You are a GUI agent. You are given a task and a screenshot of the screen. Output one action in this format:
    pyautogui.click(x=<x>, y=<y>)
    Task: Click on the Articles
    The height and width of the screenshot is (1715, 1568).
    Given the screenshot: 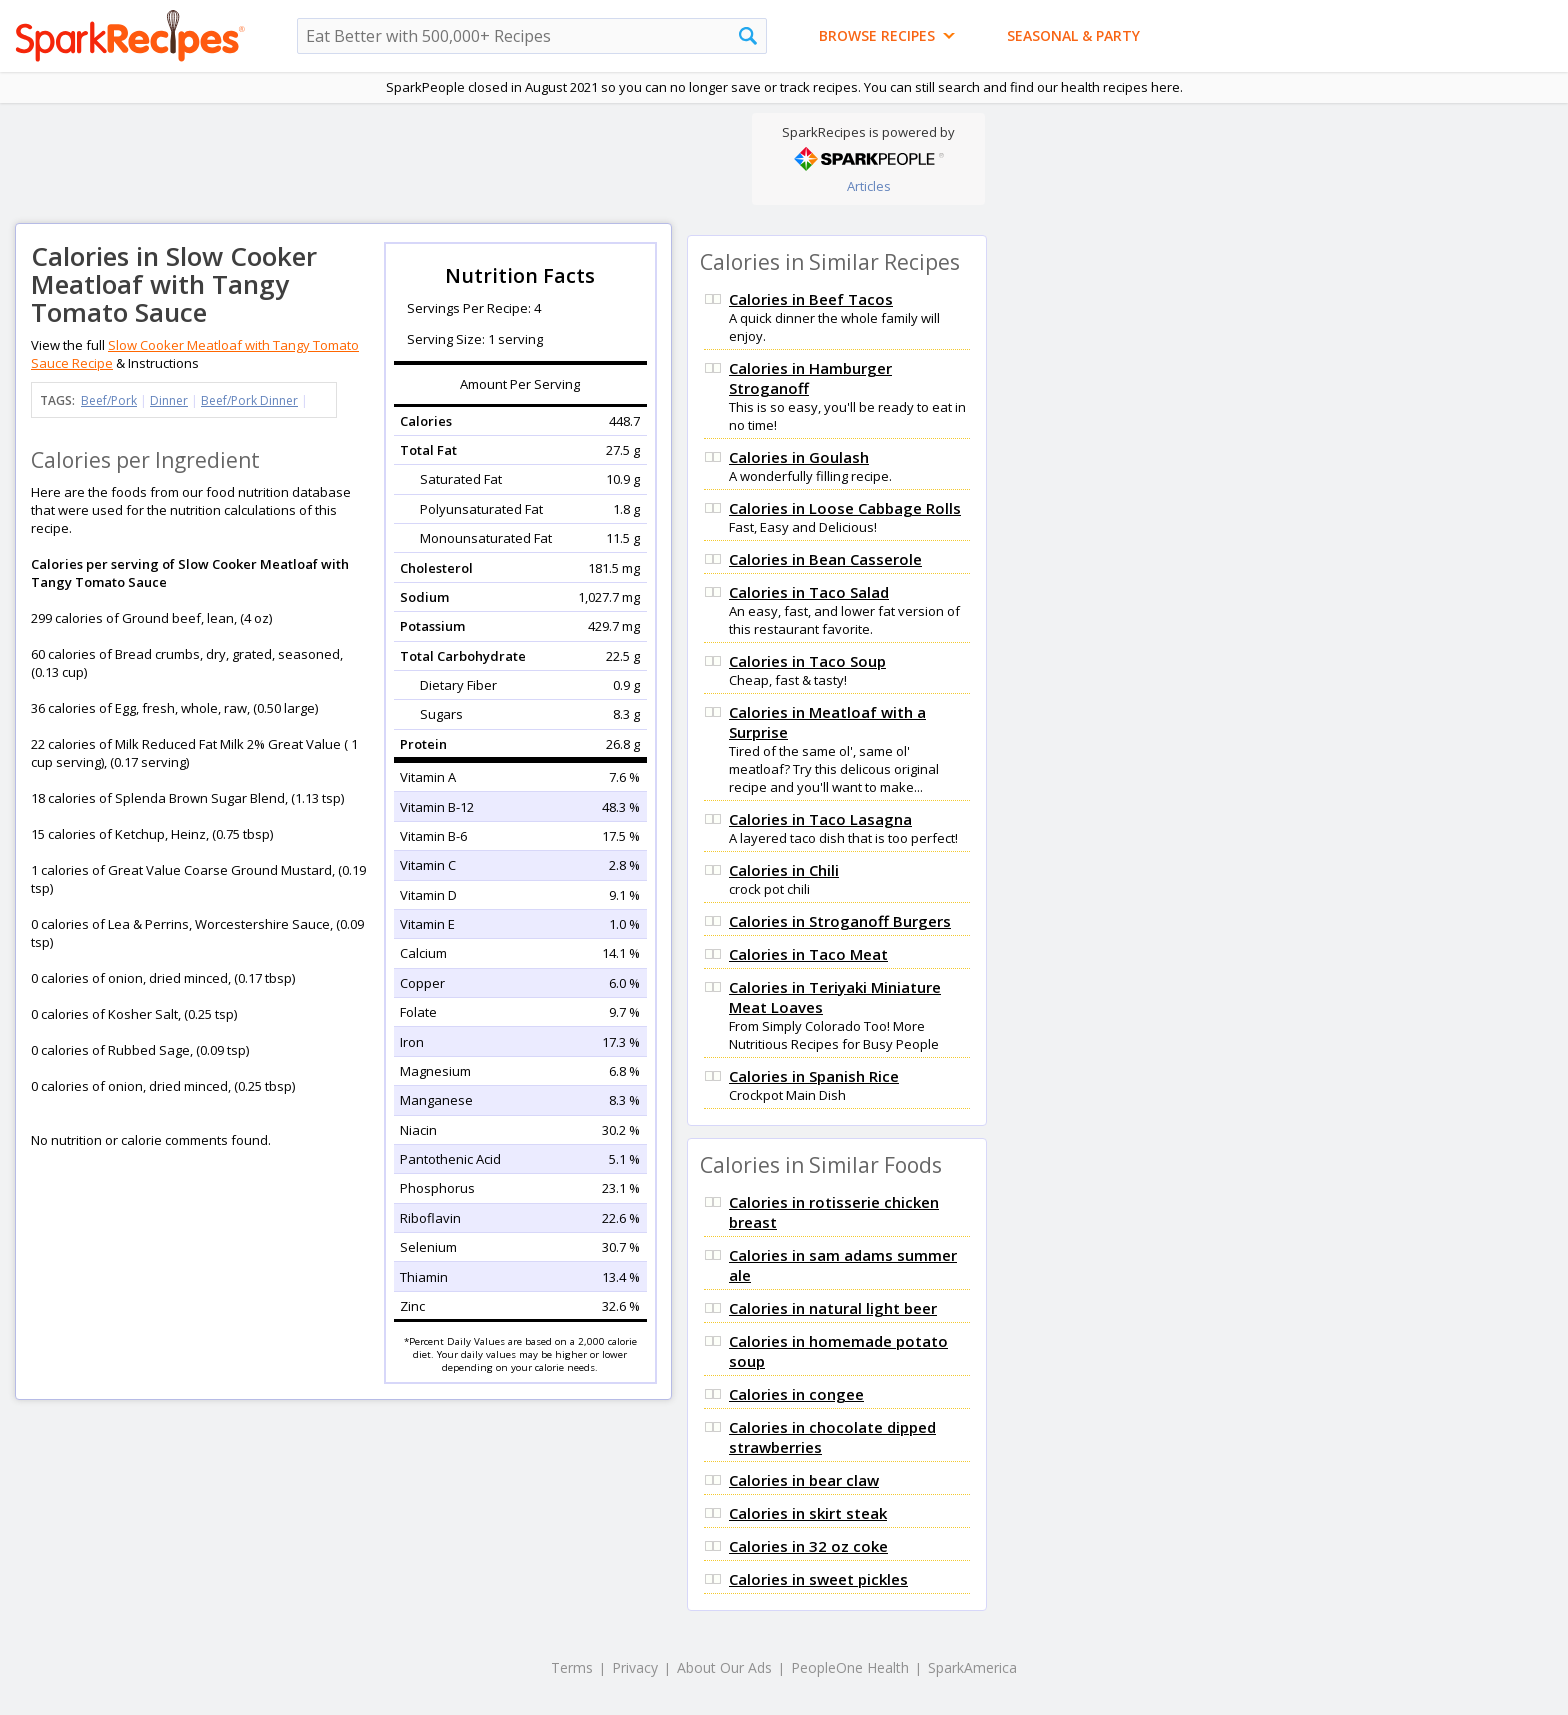 What is the action you would take?
    pyautogui.click(x=869, y=186)
    